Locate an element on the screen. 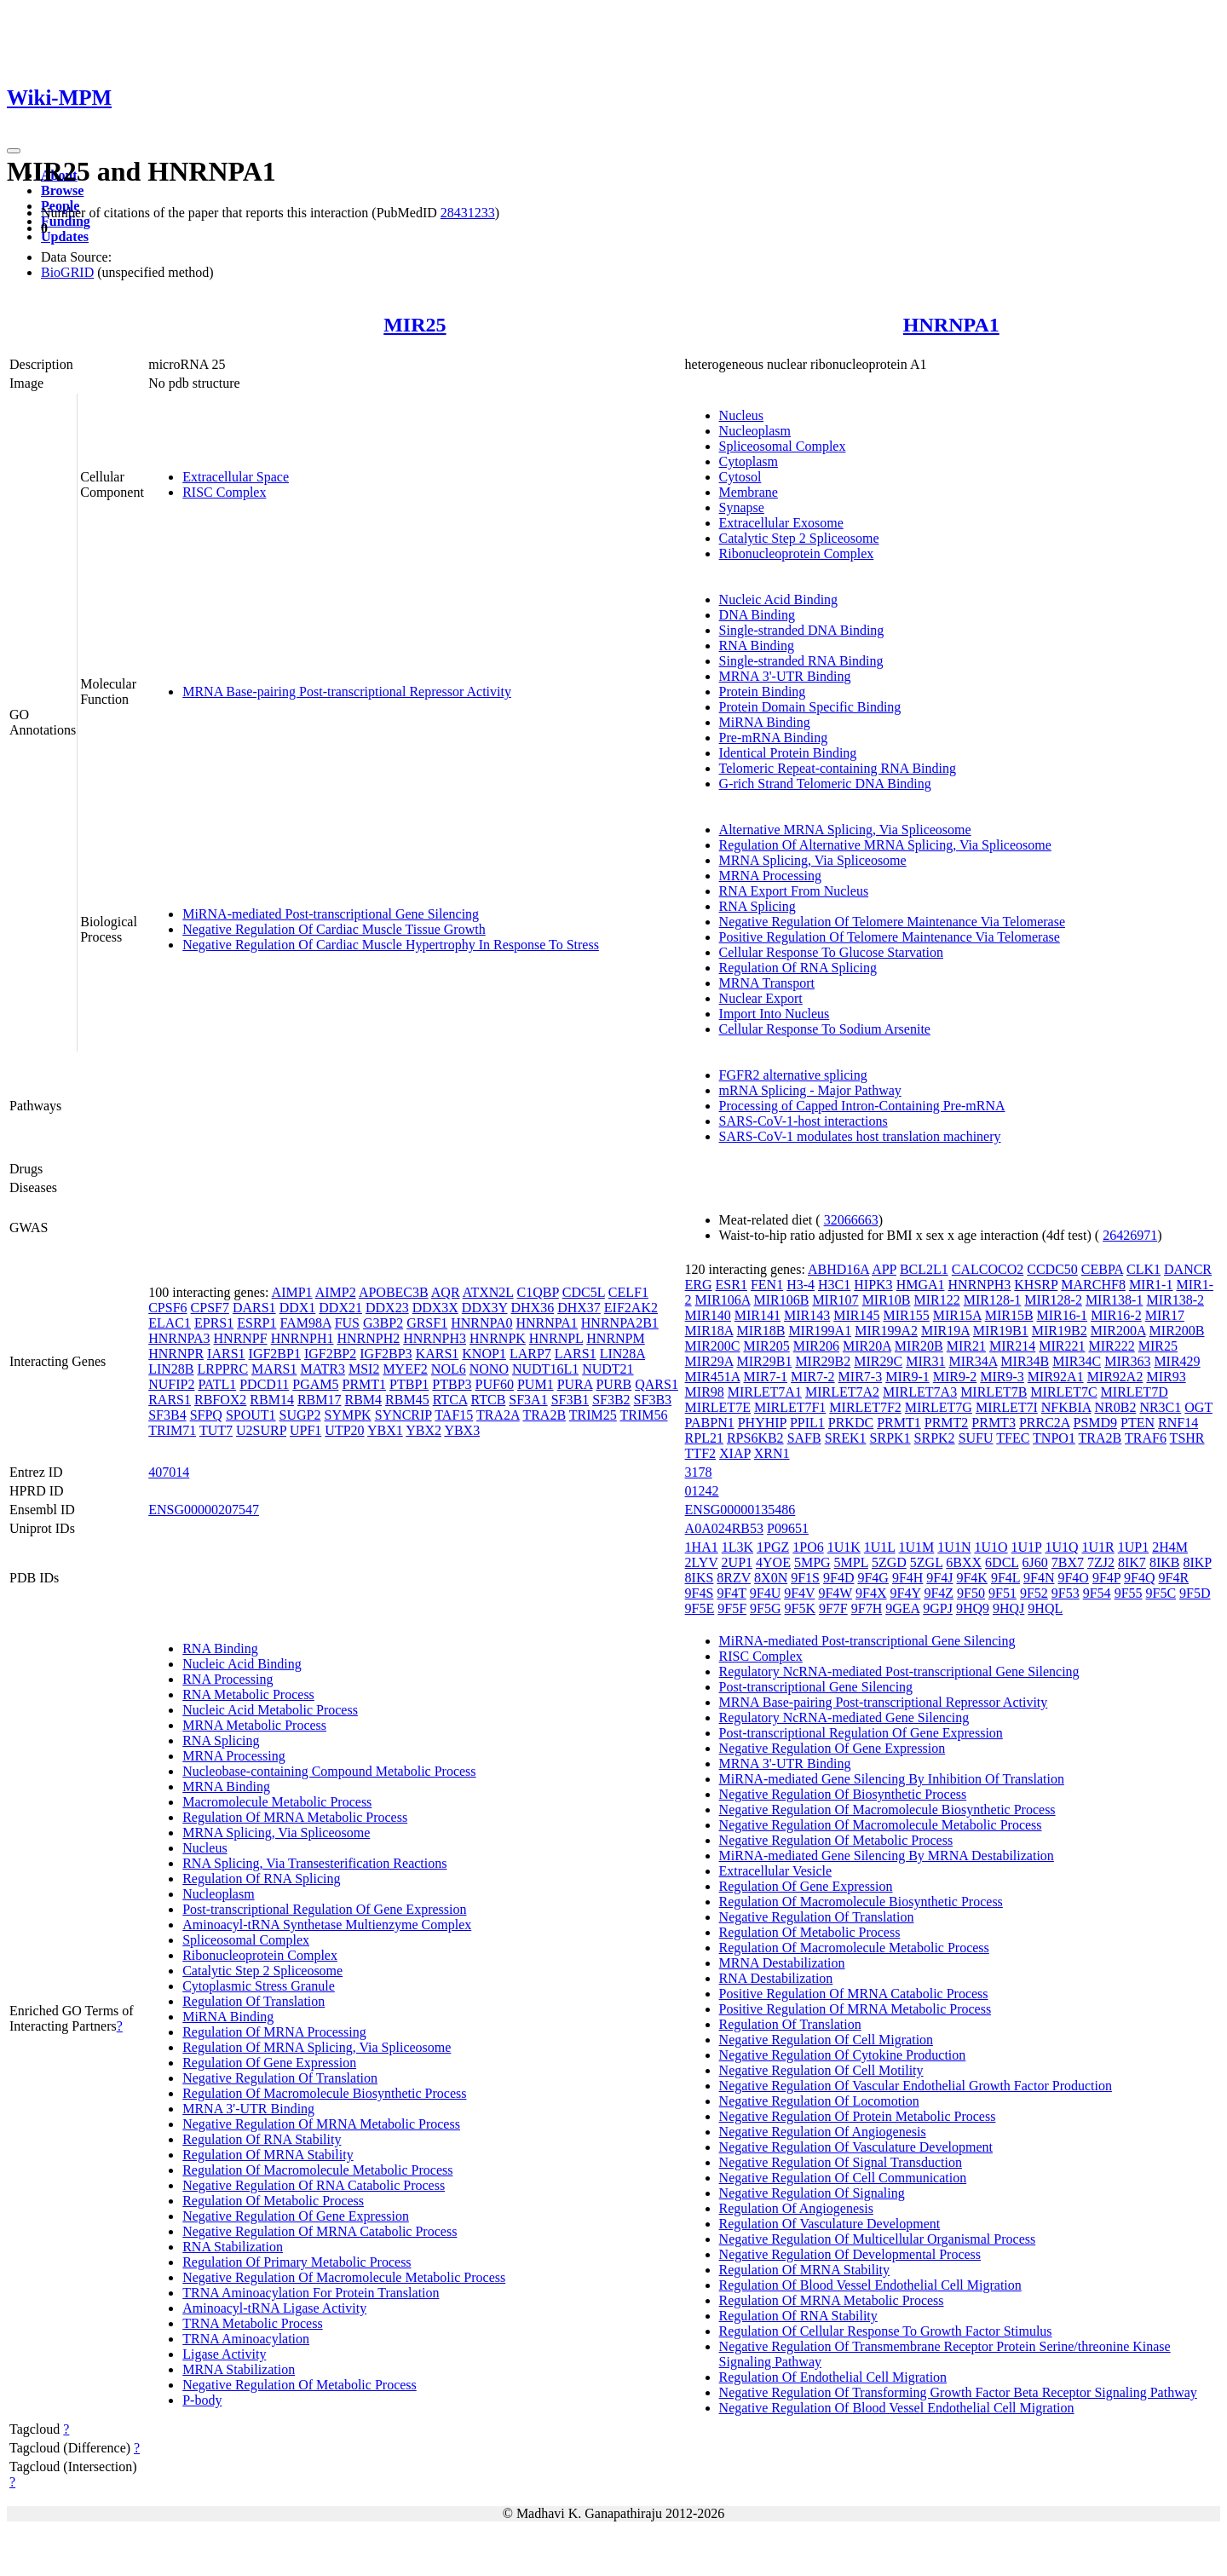 The image size is (1227, 2576). MIRLET7G is located at coordinates (938, 1407).